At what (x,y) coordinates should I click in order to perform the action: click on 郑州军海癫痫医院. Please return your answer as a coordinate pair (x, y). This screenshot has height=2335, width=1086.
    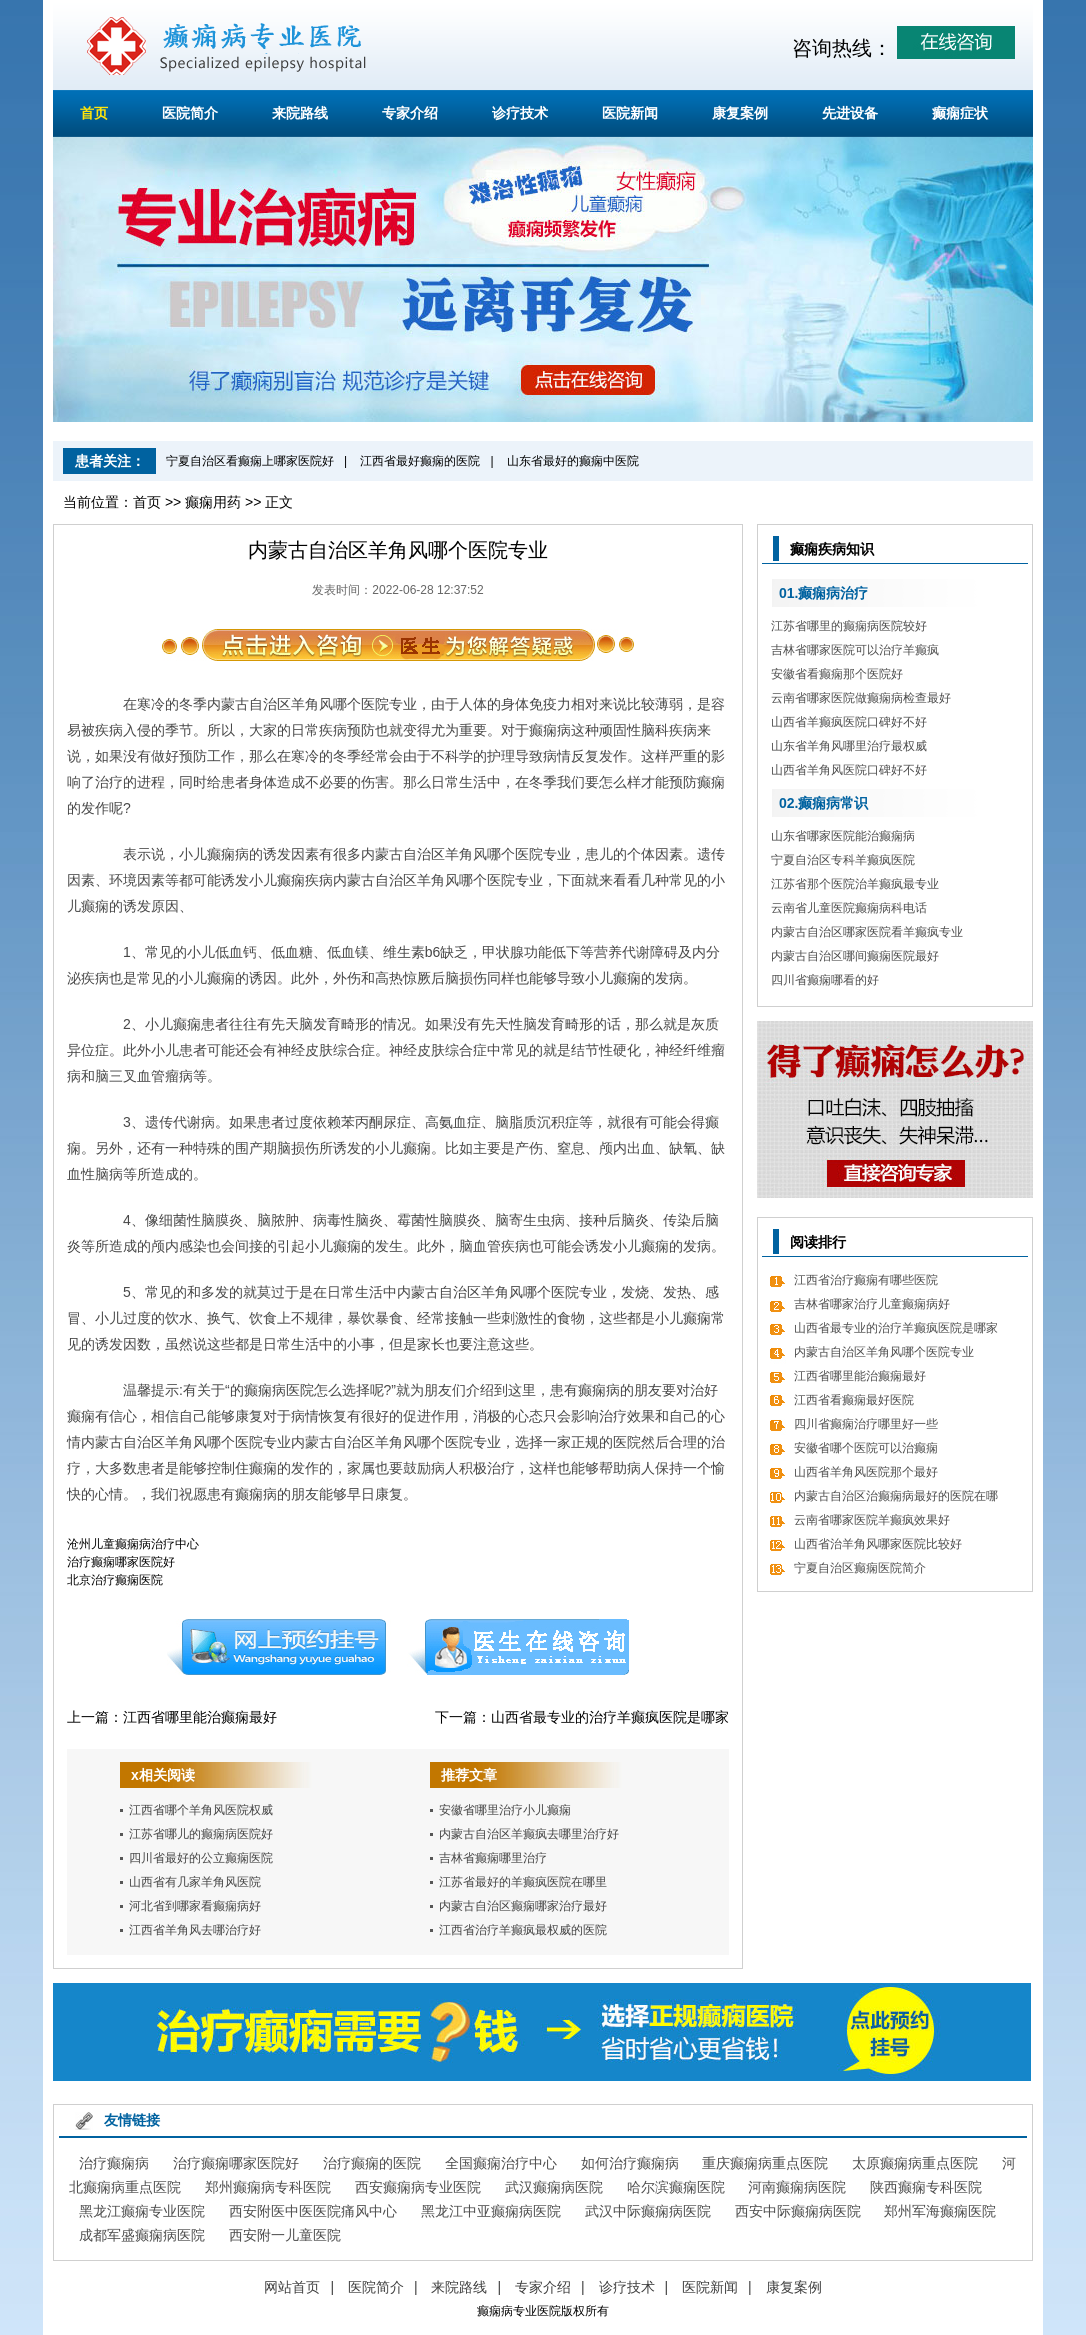
    Looking at the image, I should click on (940, 2211).